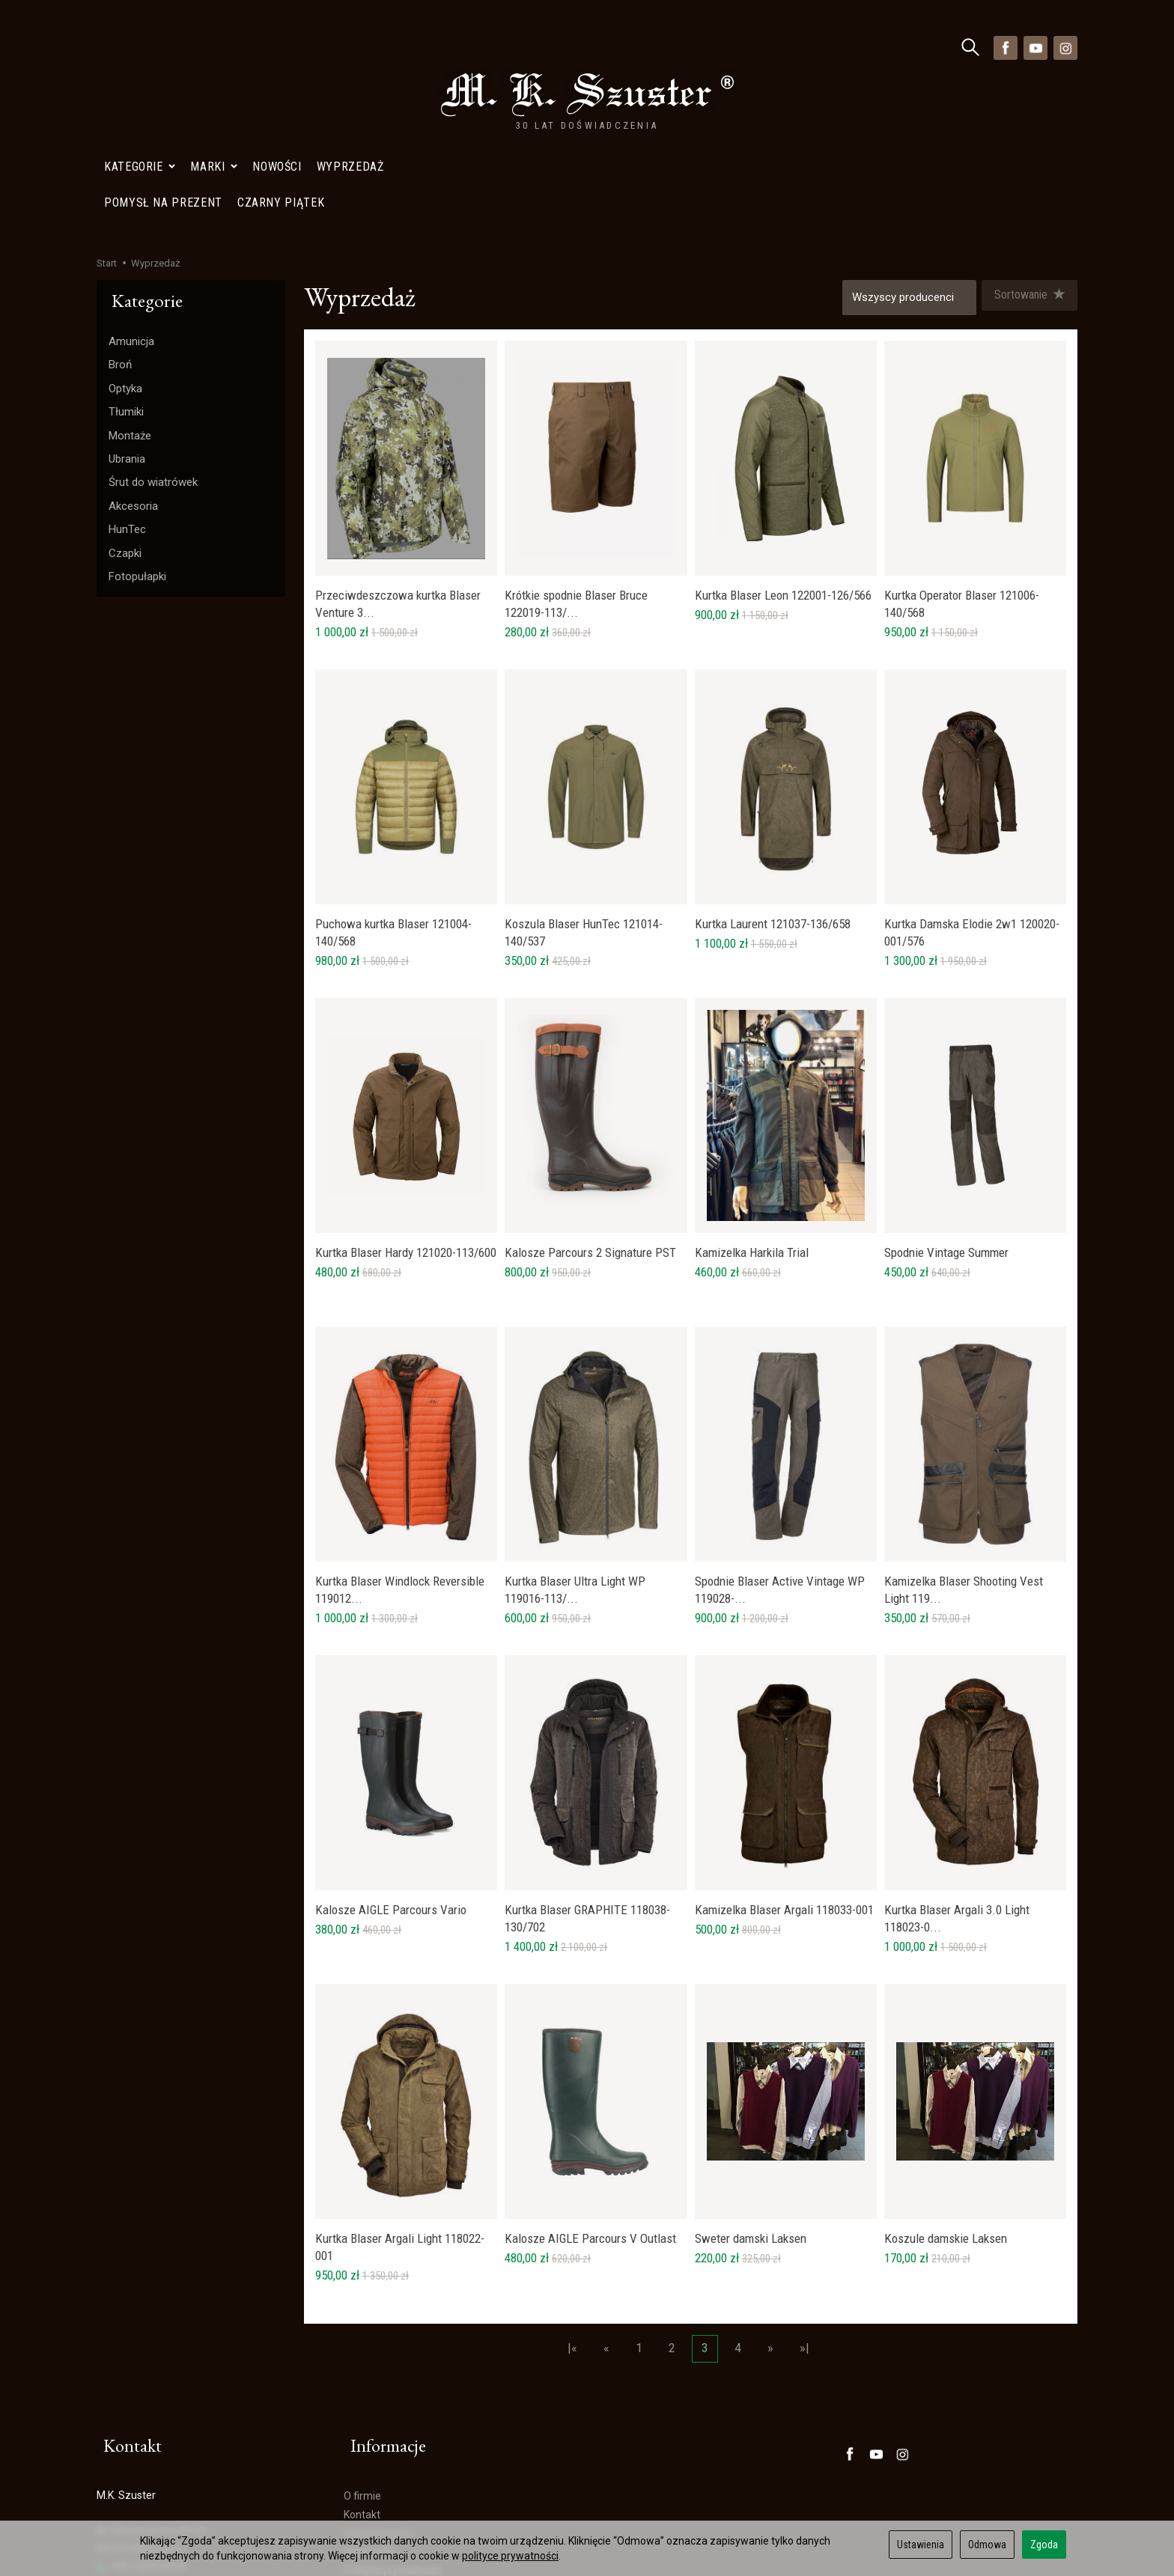  Describe the element at coordinates (125, 416) in the screenshot. I see `Czapki` at that location.